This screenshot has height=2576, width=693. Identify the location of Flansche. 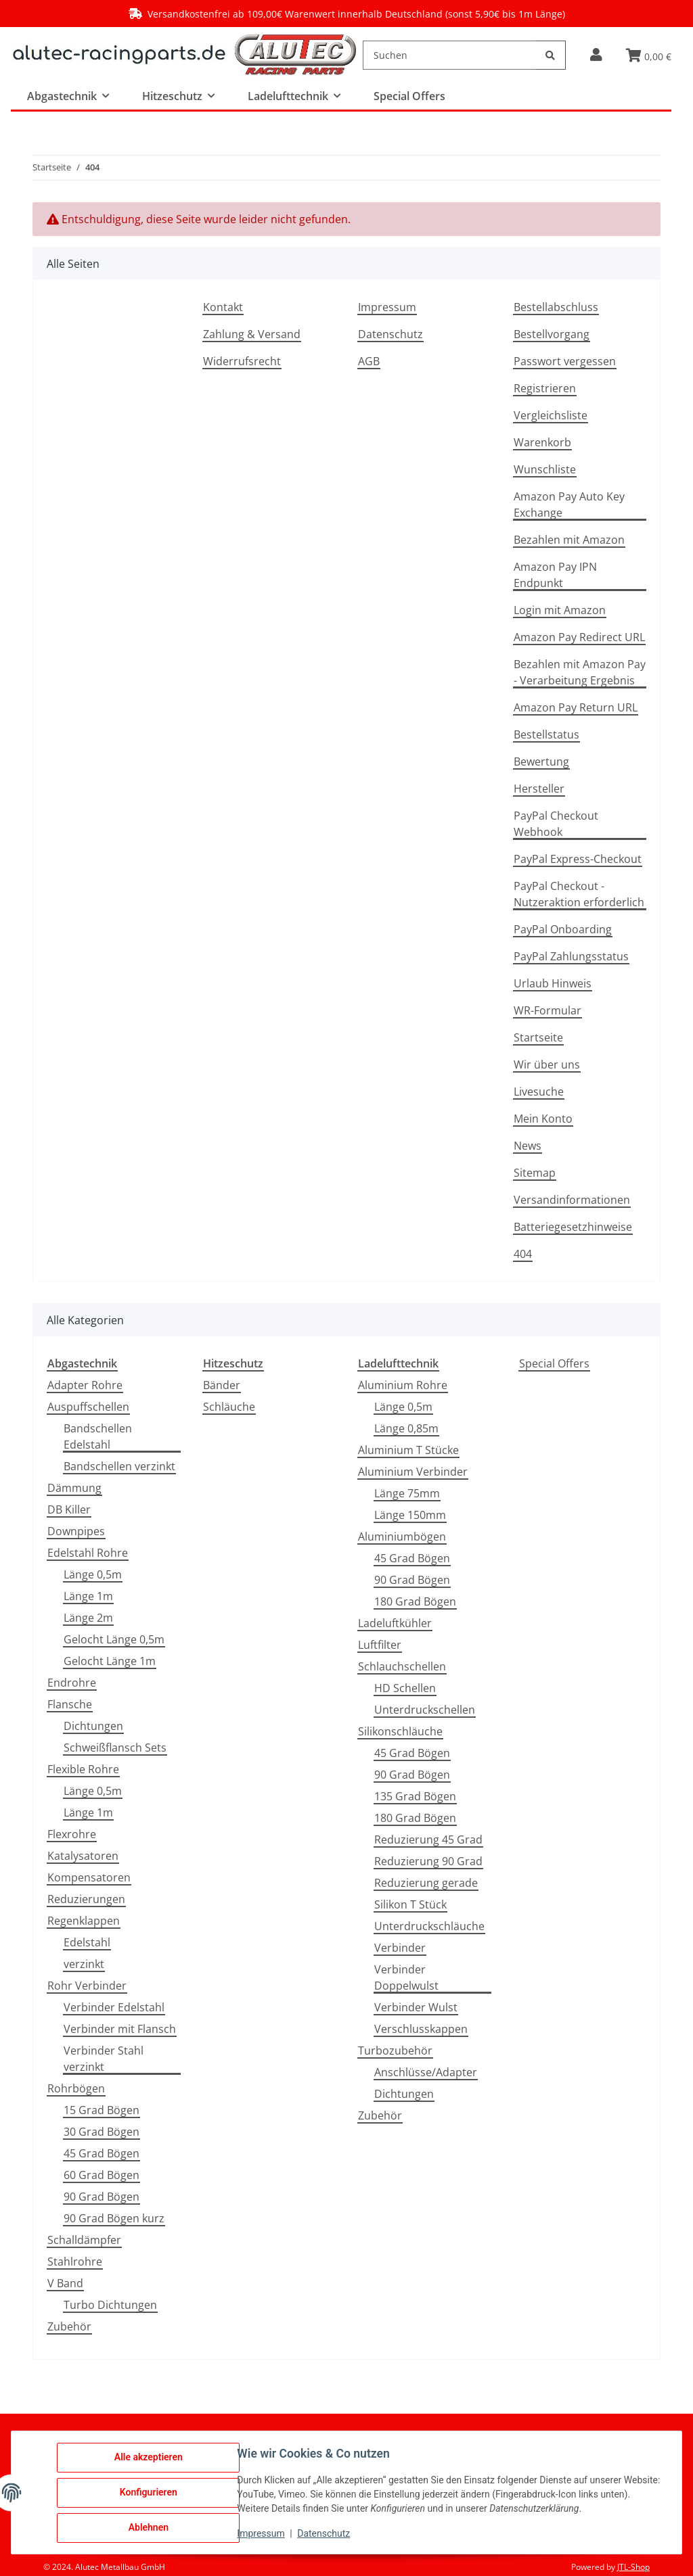
(69, 1704).